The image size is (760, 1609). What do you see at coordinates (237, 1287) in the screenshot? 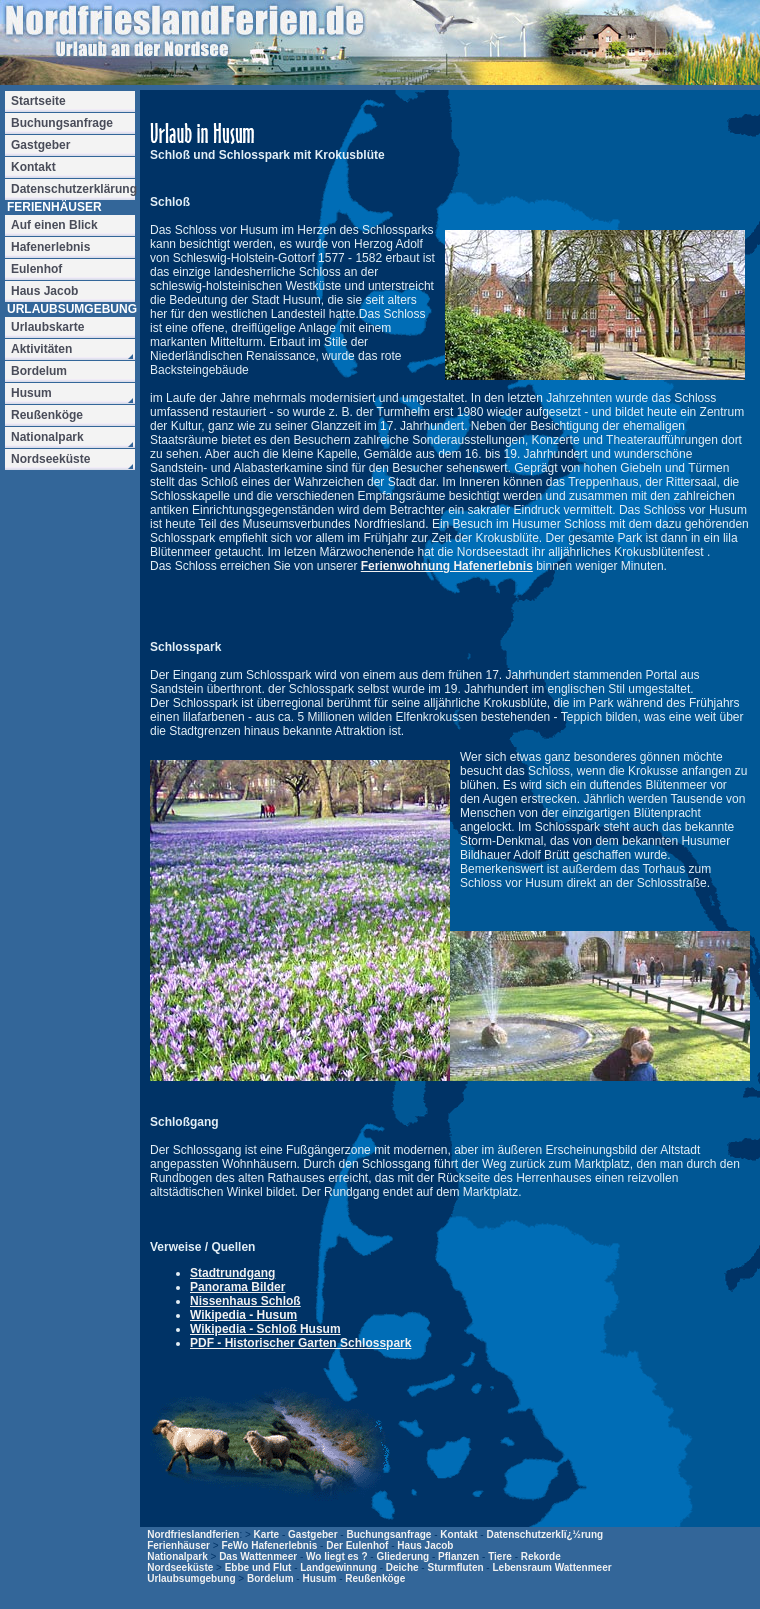
I see `Panorama Bilder` at bounding box center [237, 1287].